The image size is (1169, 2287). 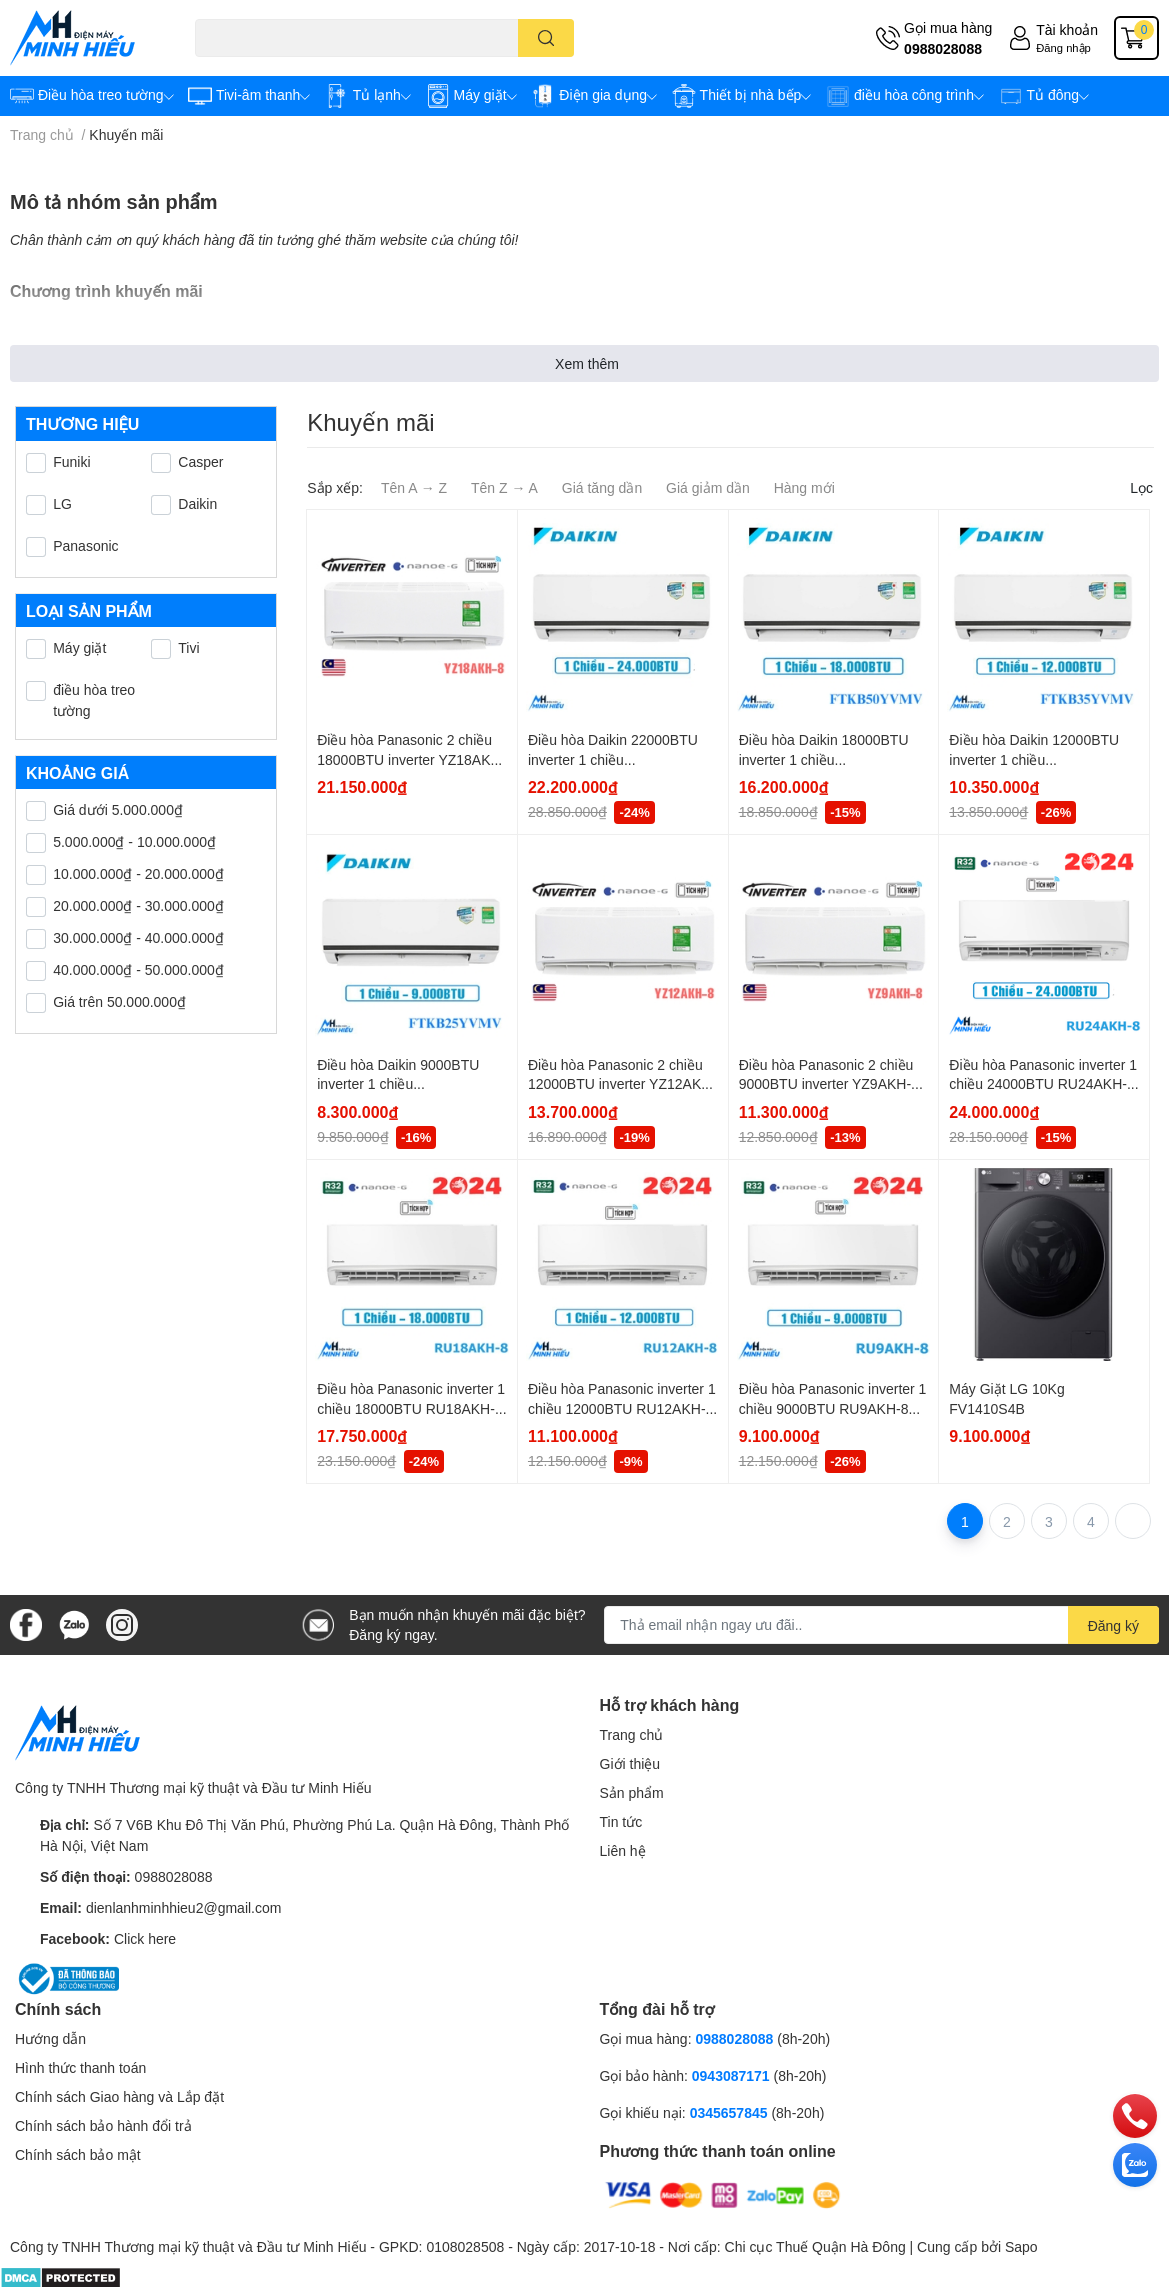 I want to click on Giá dưới 5.000.000₫, so click(x=118, y=809).